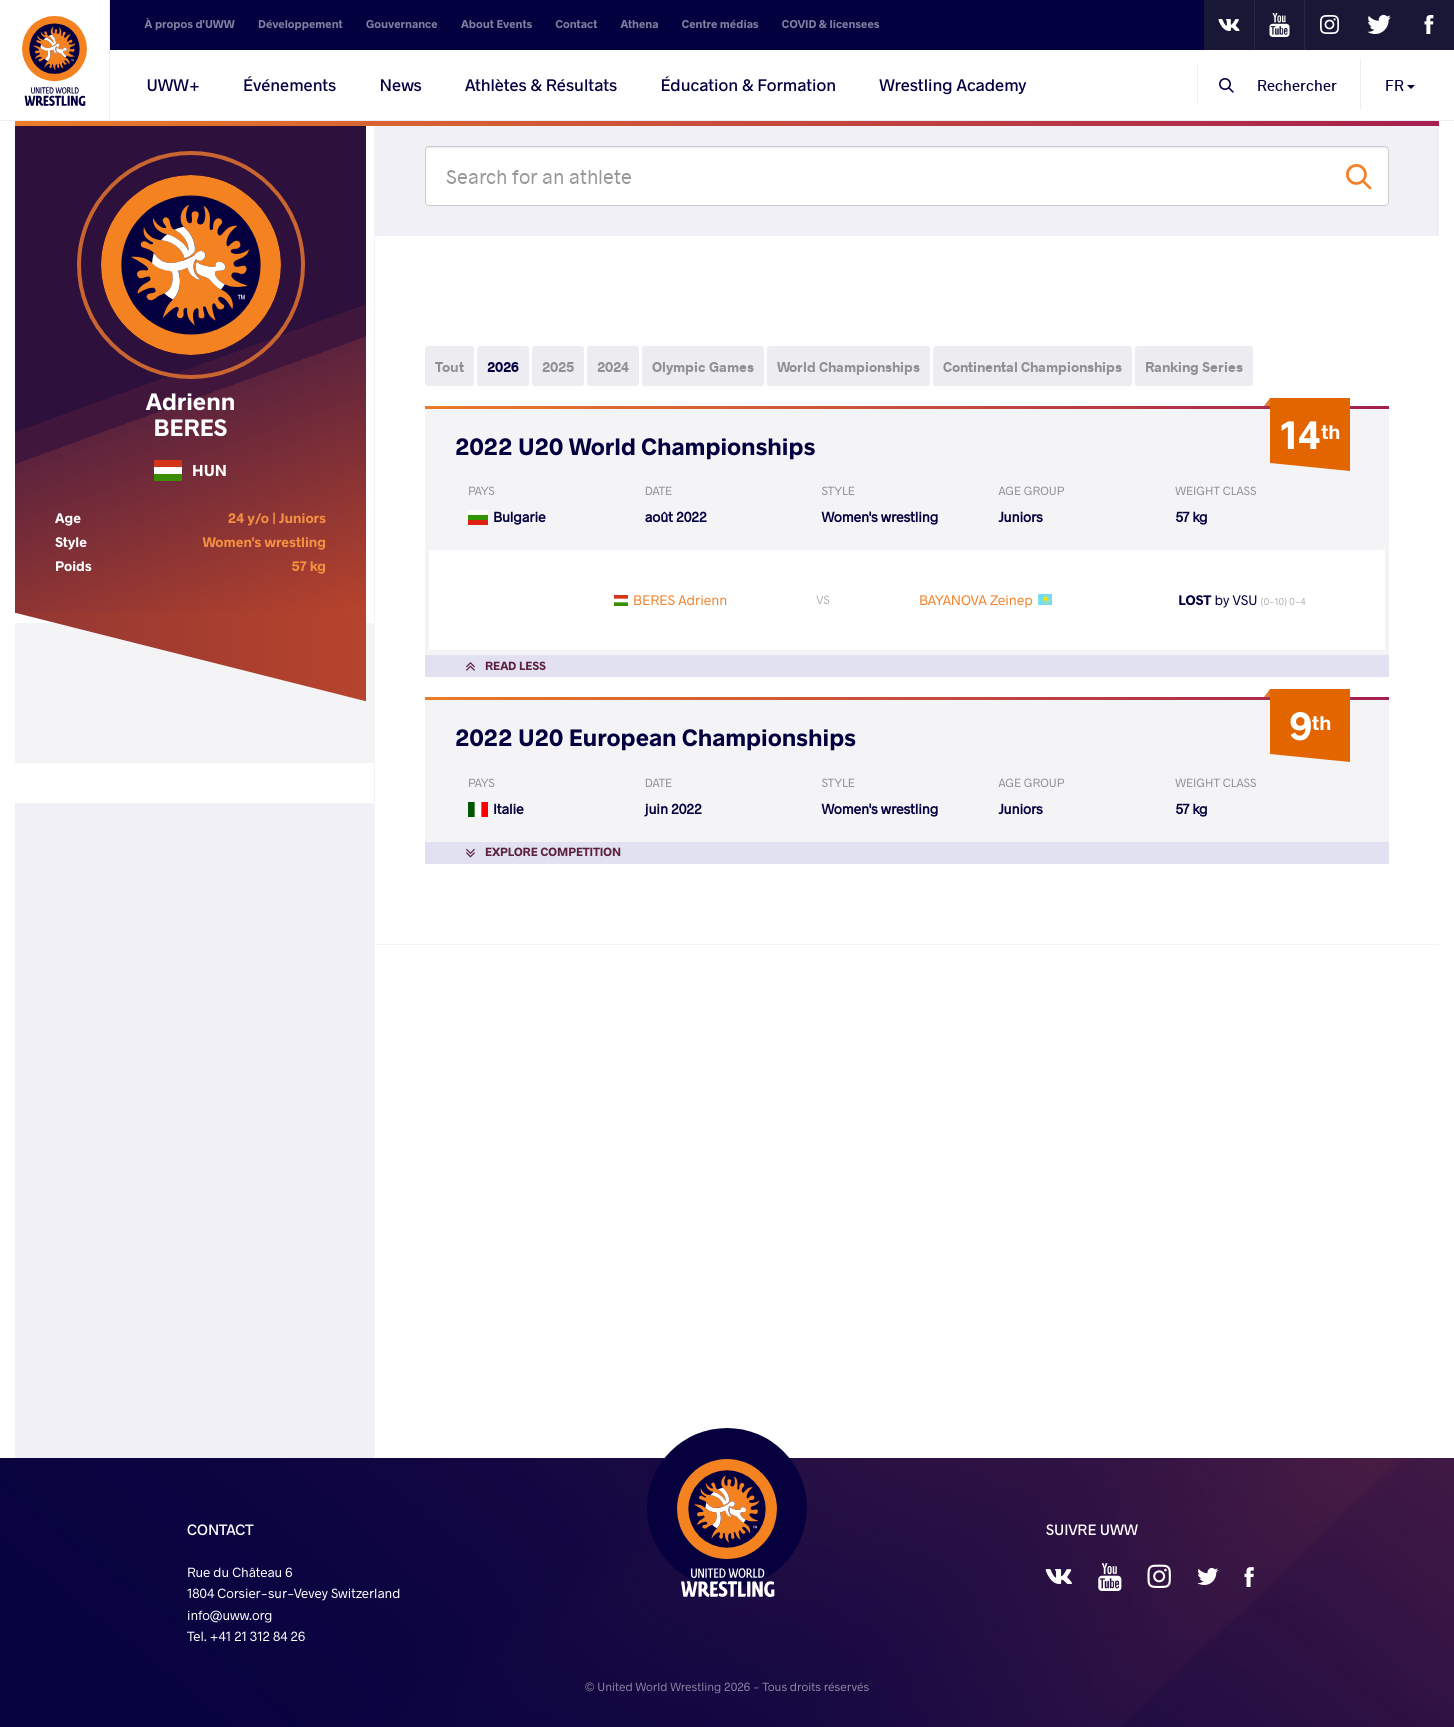  What do you see at coordinates (831, 24) in the screenshot?
I see `COVID & licensees` at bounding box center [831, 24].